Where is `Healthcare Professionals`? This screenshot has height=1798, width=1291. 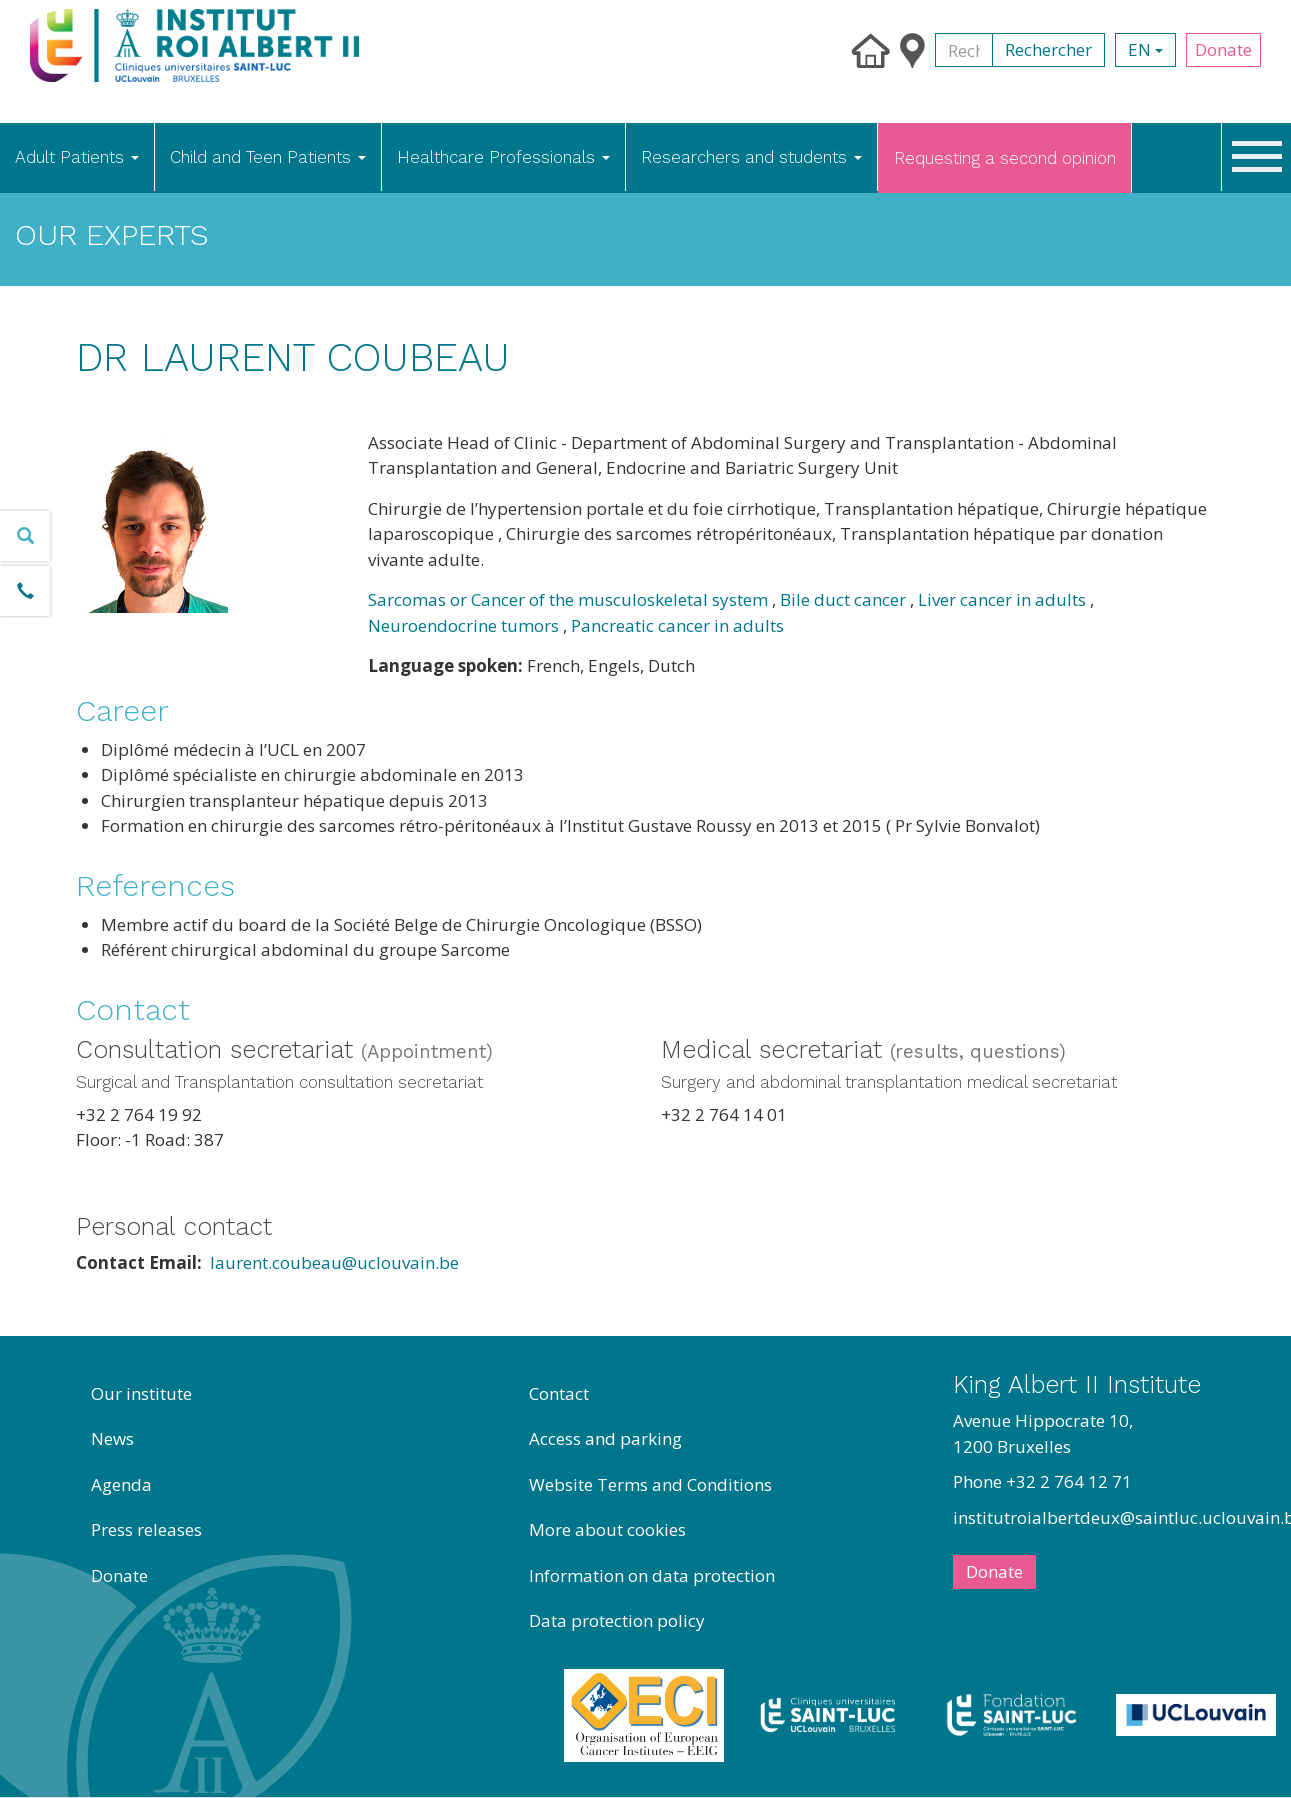 Healthcare Professionals is located at coordinates (503, 157).